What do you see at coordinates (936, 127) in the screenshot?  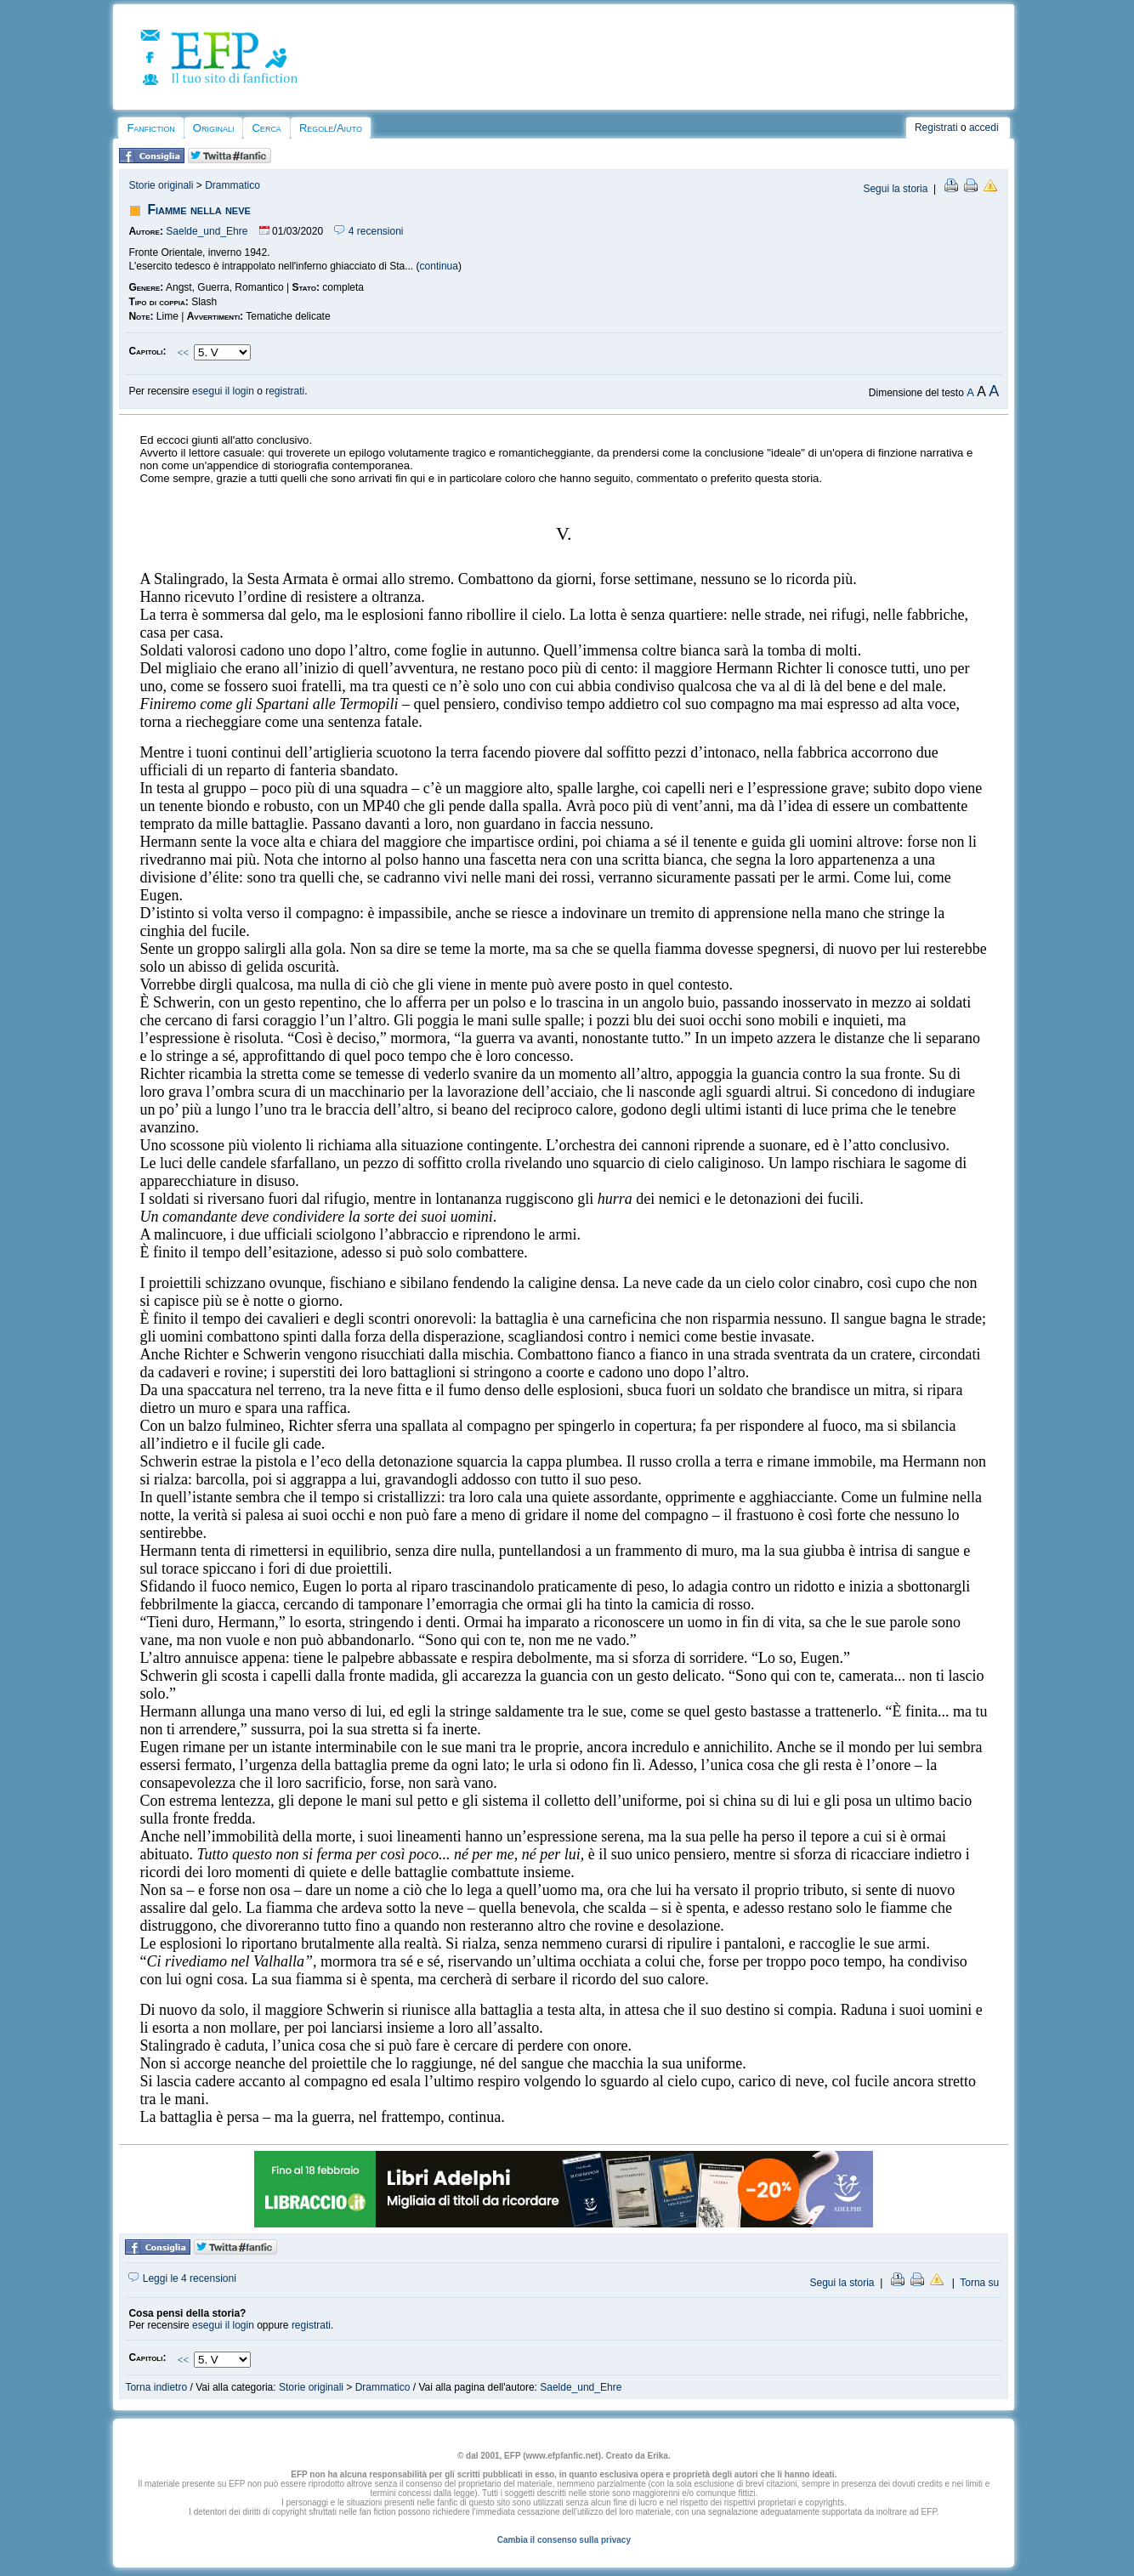 I see `Registrati` at bounding box center [936, 127].